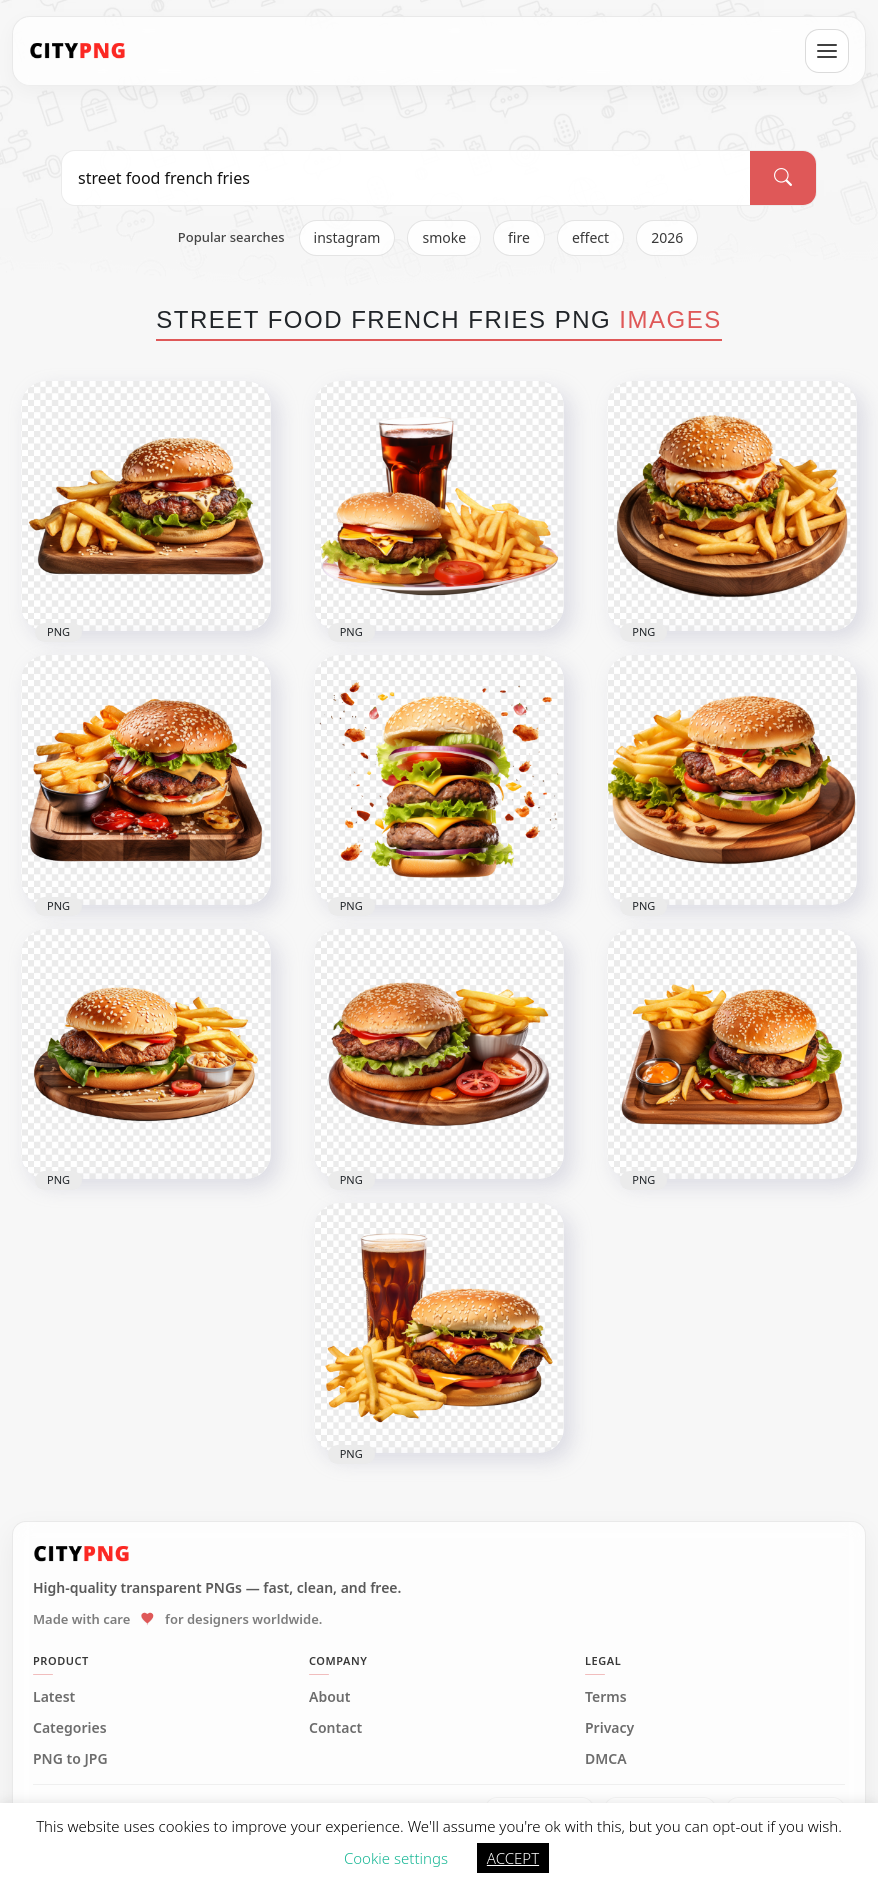 The width and height of the screenshot is (878, 1890). Describe the element at coordinates (590, 237) in the screenshot. I see `effect [listitem]` at that location.